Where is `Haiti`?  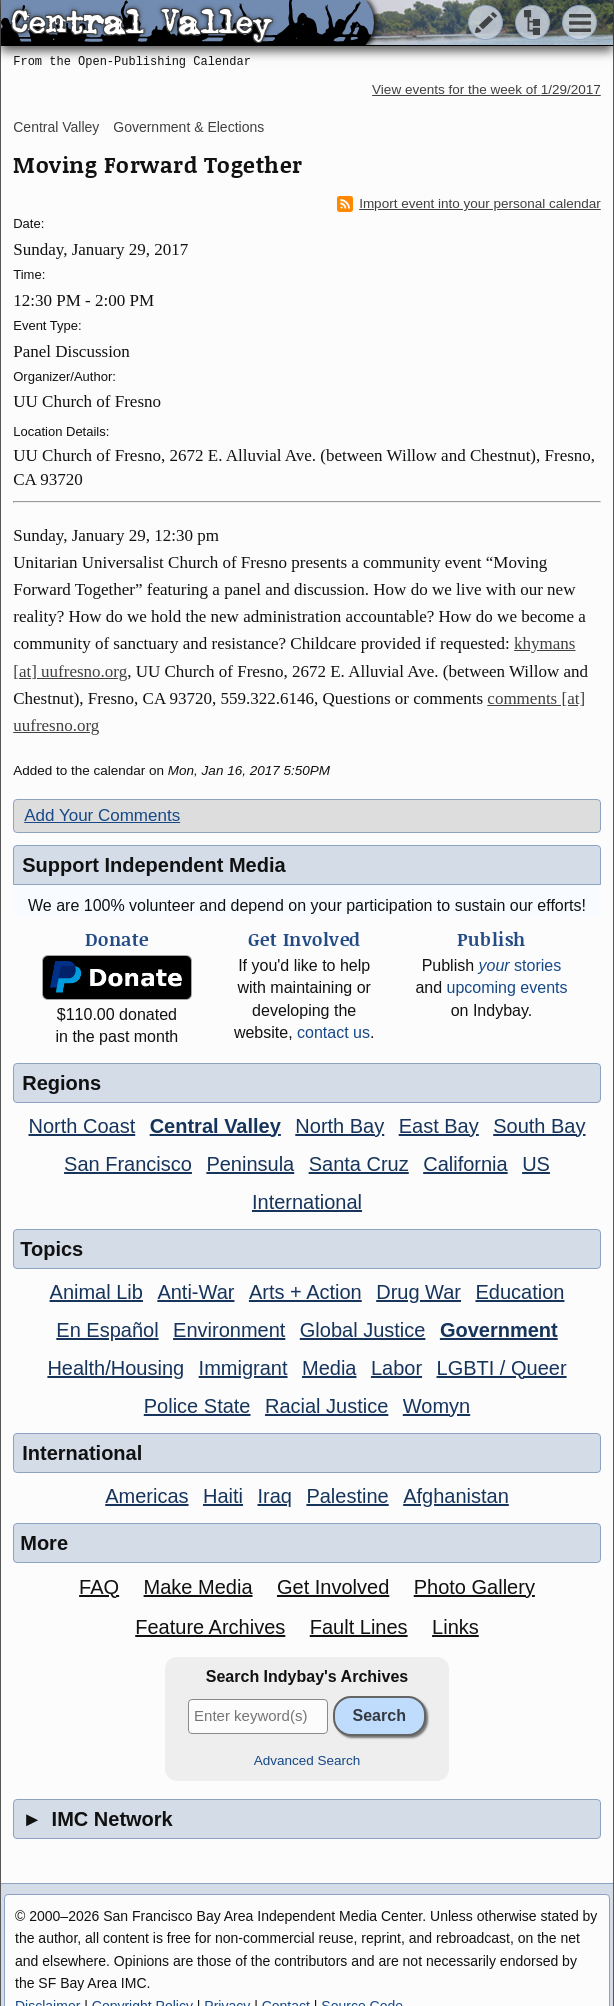
Haiti is located at coordinates (223, 1496).